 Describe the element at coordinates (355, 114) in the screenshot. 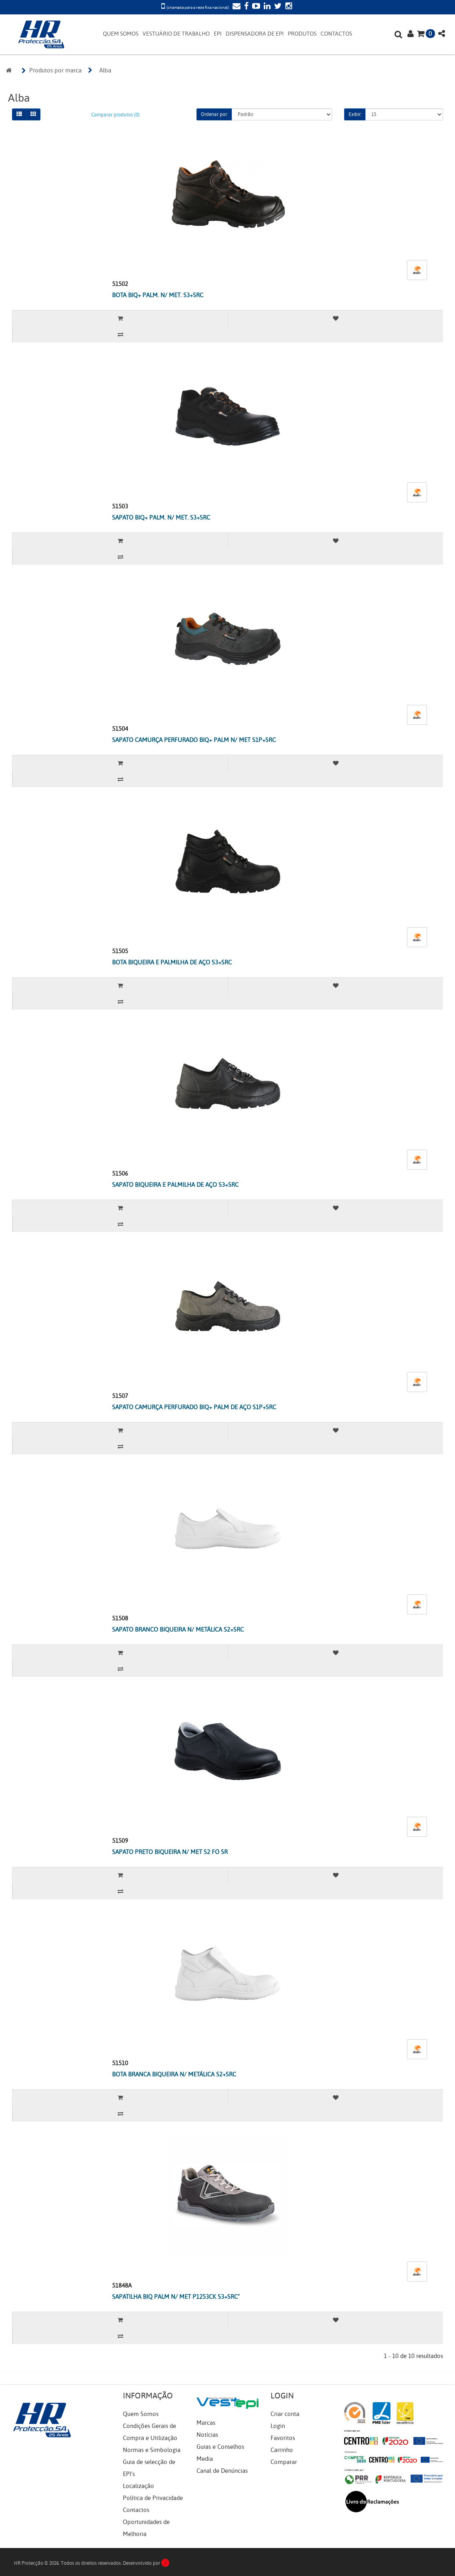

I see `Exibir:` at that location.